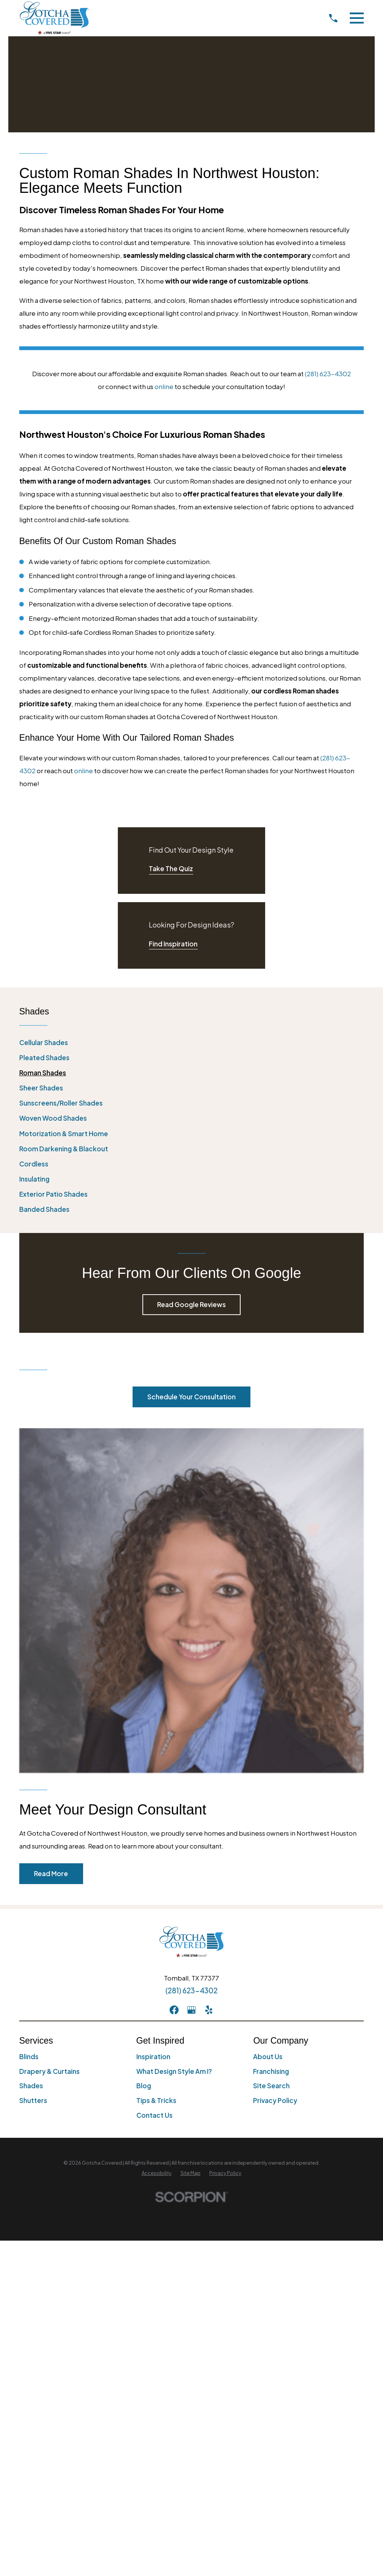 This screenshot has height=2576, width=383. Describe the element at coordinates (171, 868) in the screenshot. I see `Take The Quiz` at that location.